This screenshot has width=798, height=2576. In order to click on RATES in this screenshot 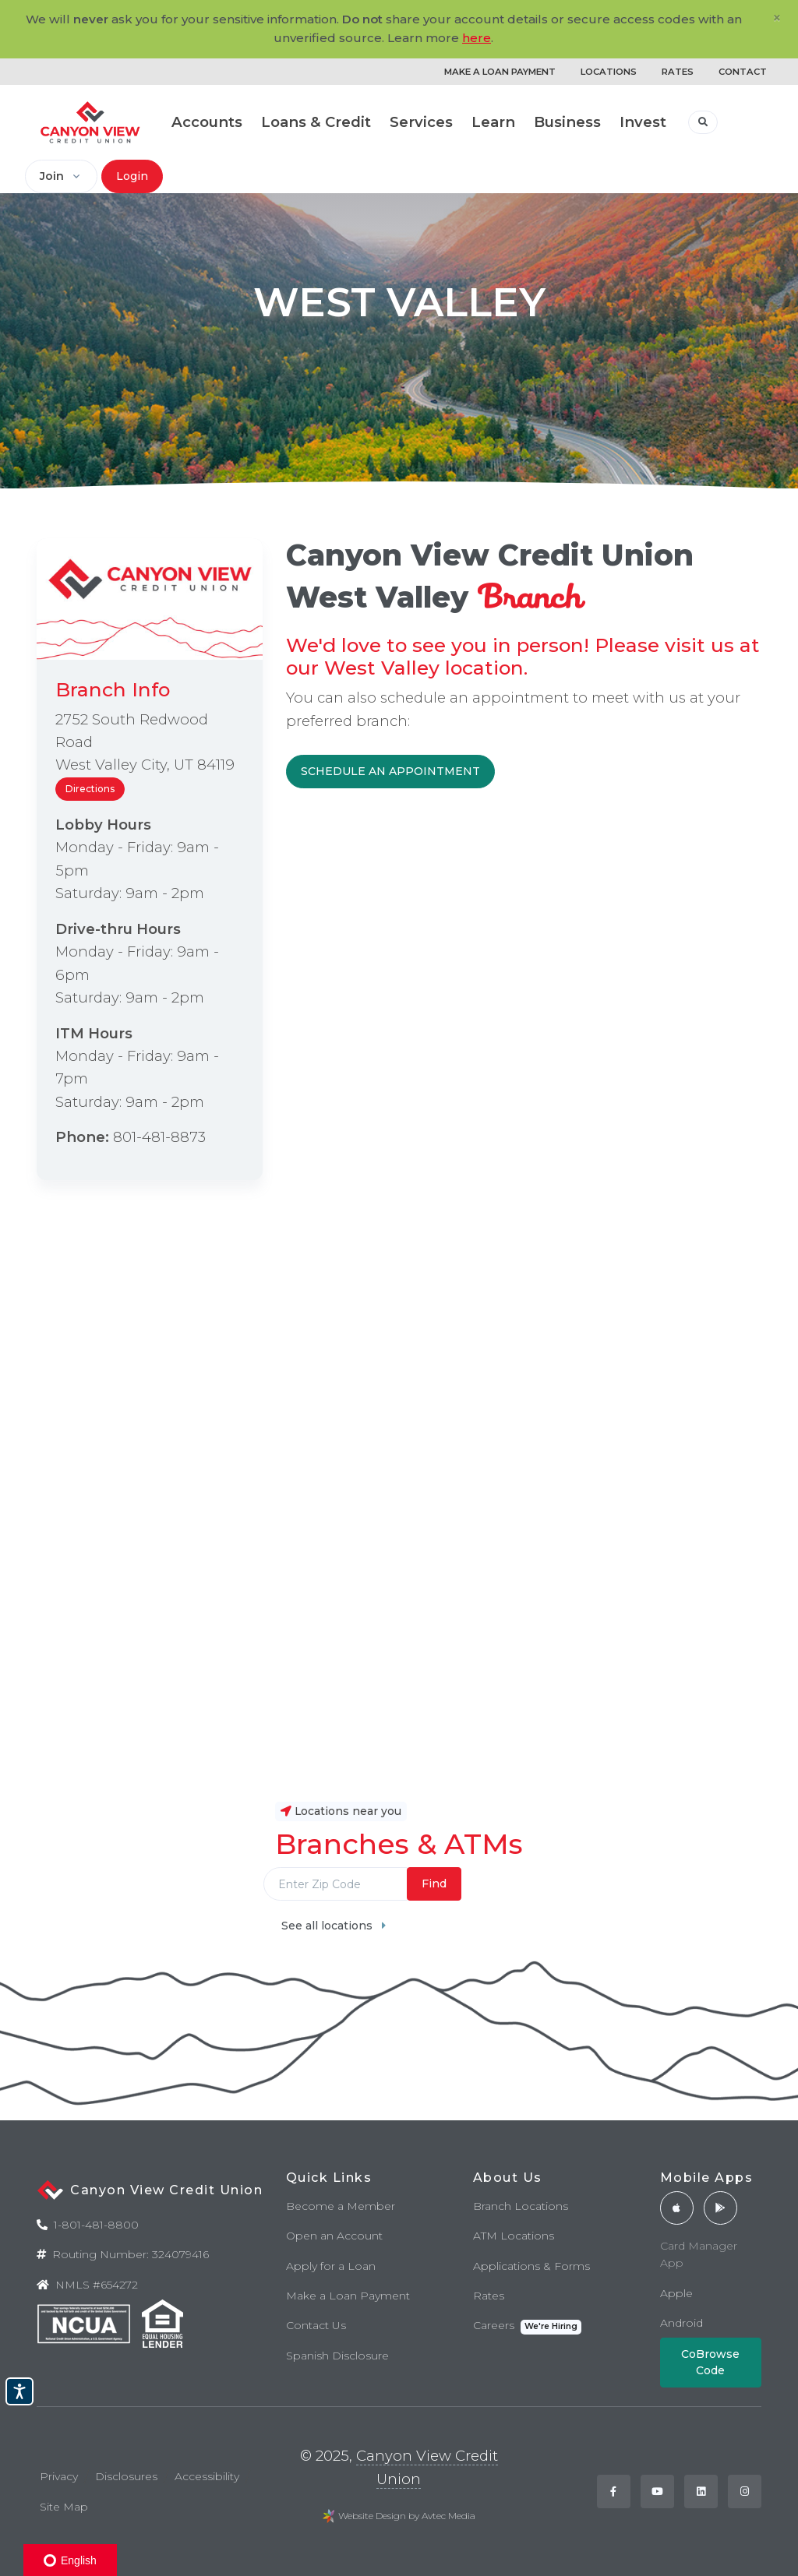, I will do `click(678, 71)`.